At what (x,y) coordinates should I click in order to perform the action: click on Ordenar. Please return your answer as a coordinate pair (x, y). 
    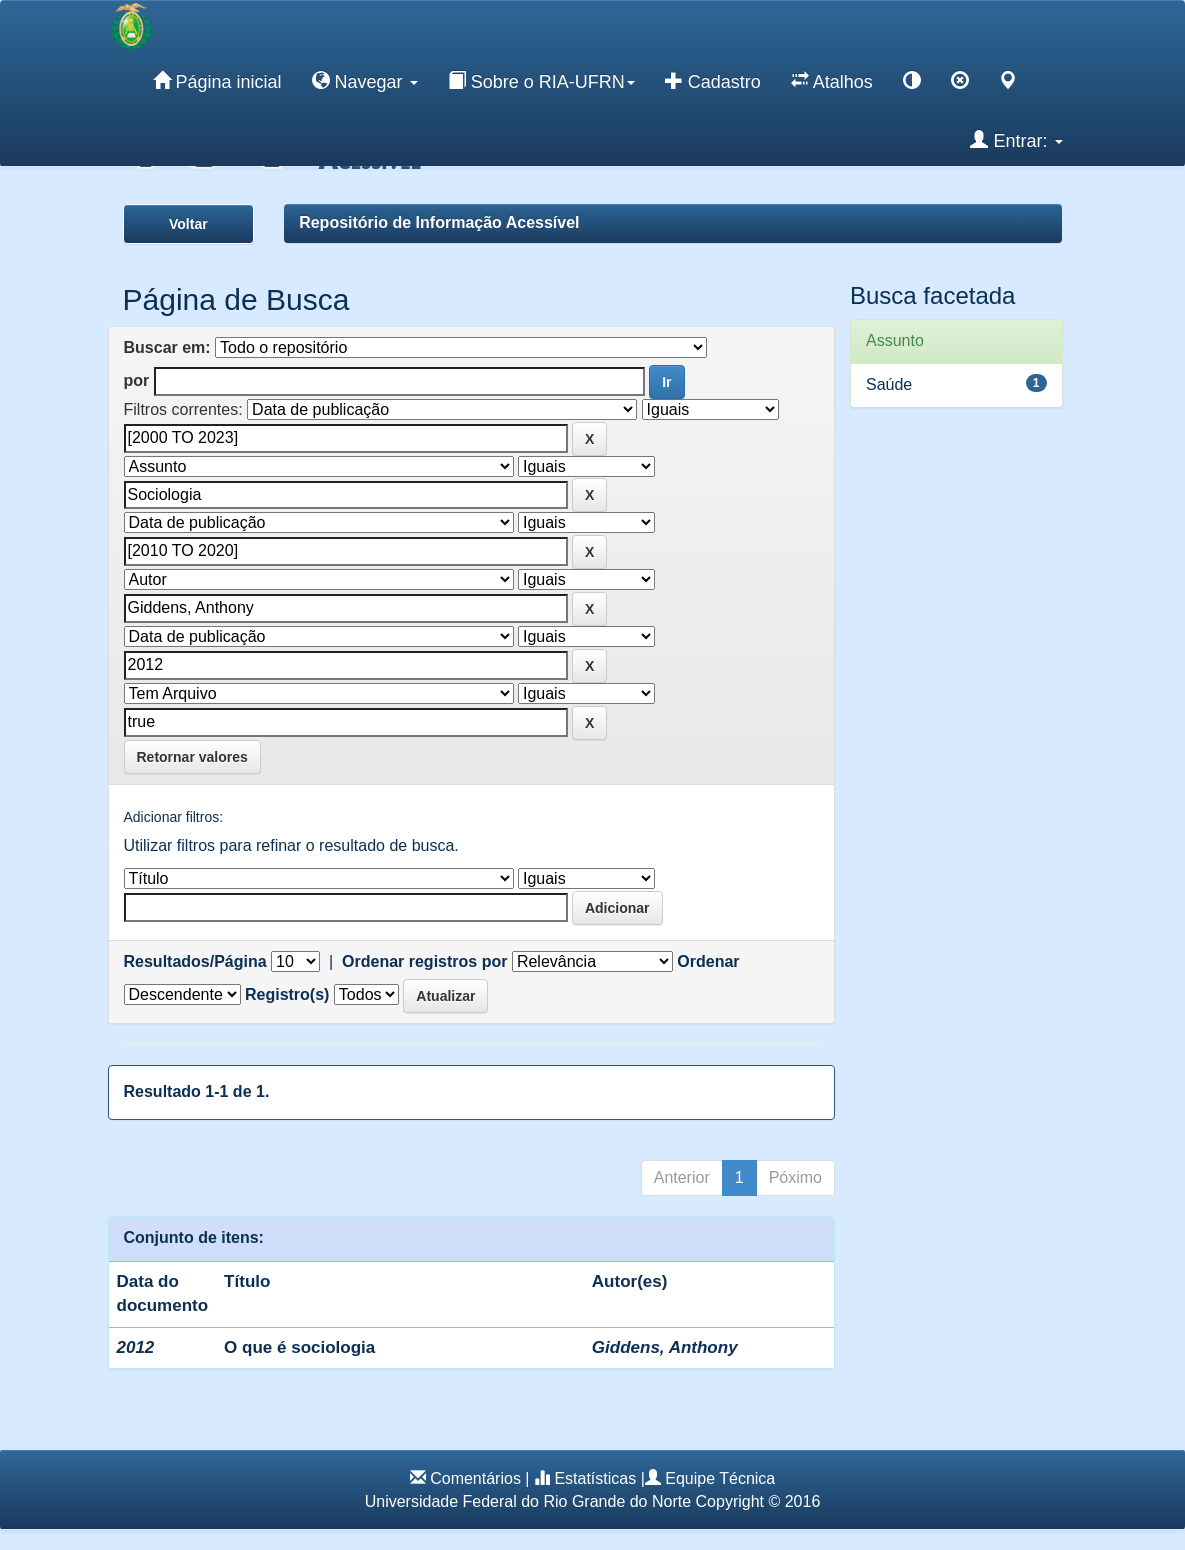
    Looking at the image, I should click on (708, 961).